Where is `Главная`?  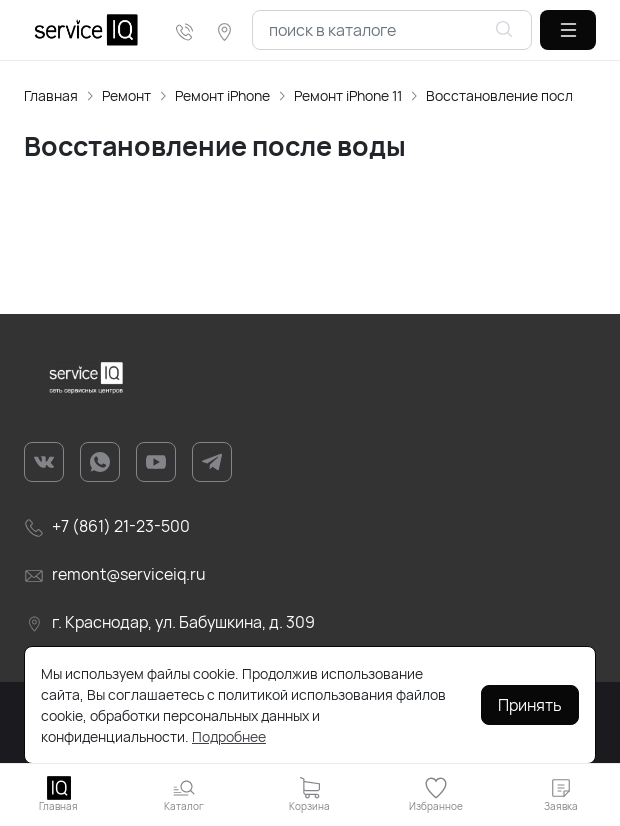 Главная is located at coordinates (51, 95).